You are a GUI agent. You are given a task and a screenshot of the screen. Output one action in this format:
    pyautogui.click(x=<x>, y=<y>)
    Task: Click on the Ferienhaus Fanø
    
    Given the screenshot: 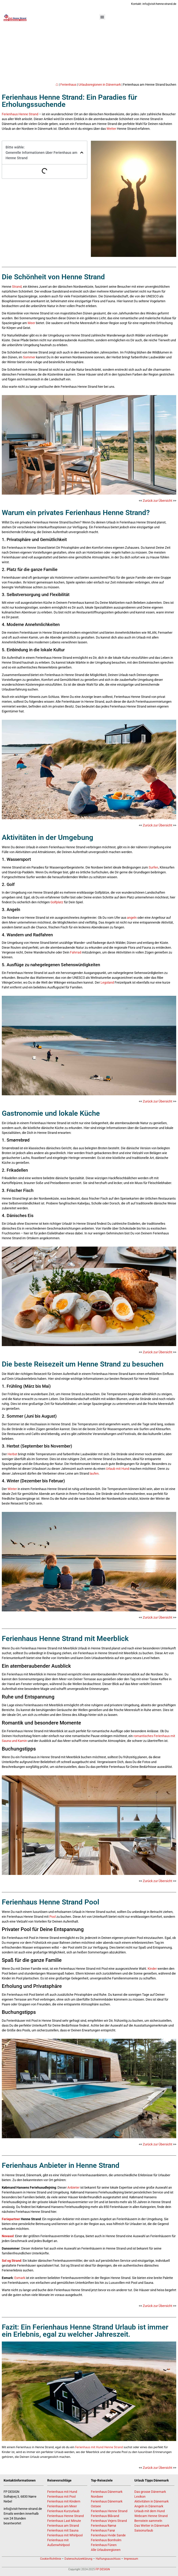 What is the action you would take?
    pyautogui.click(x=103, y=2530)
    